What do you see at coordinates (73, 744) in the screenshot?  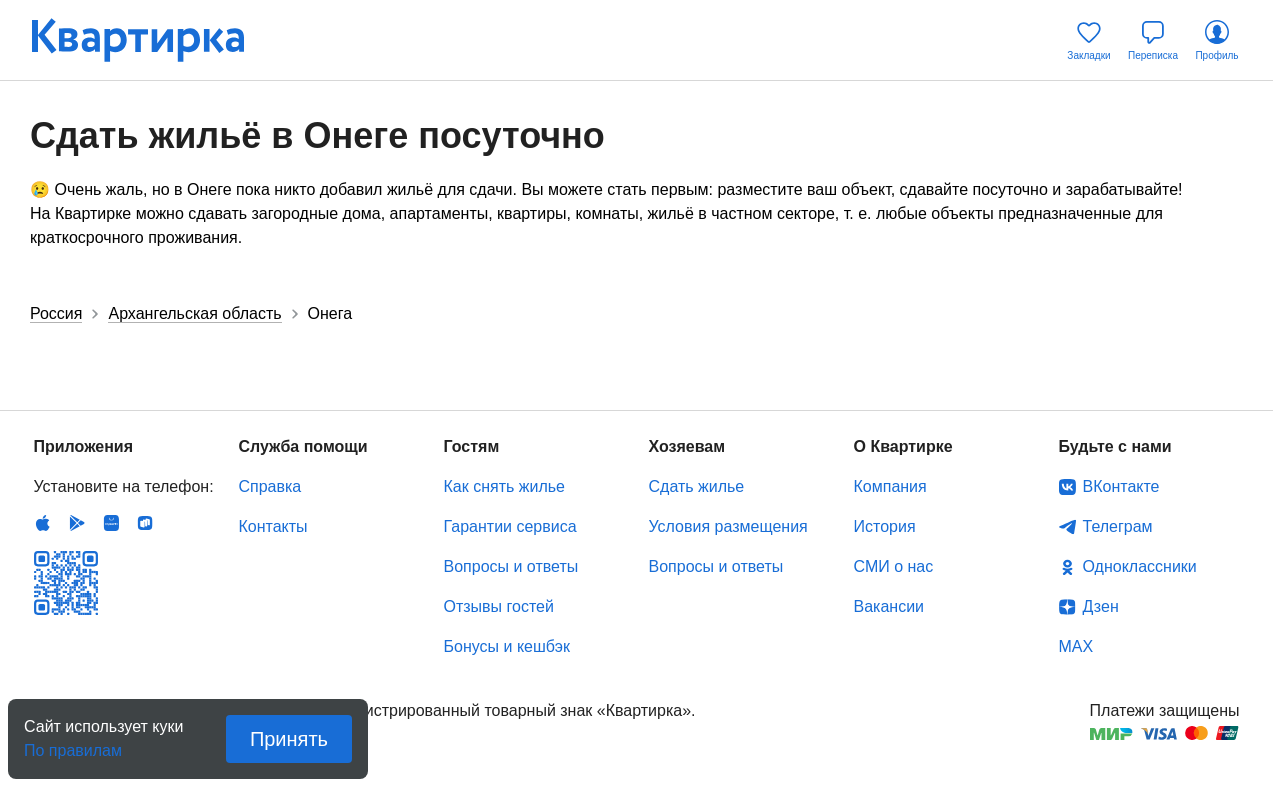 I see `По правилам` at bounding box center [73, 744].